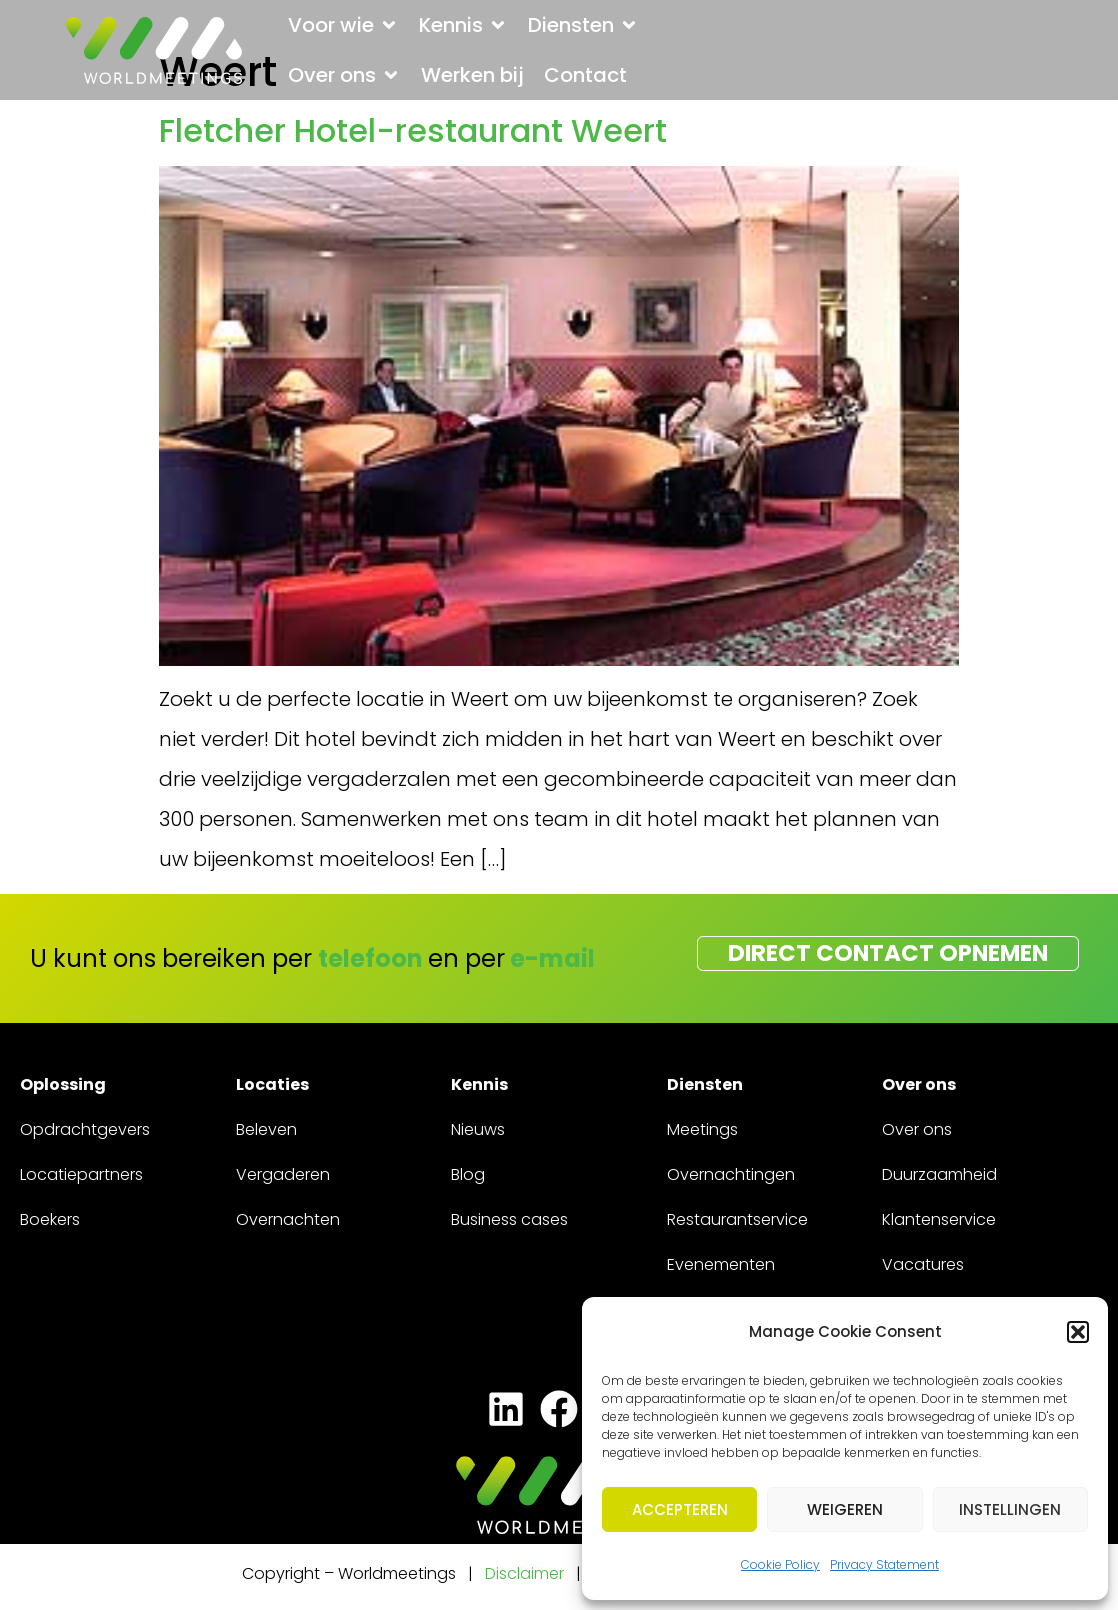  What do you see at coordinates (85, 1132) in the screenshot?
I see `Opdrachtgevers` at bounding box center [85, 1132].